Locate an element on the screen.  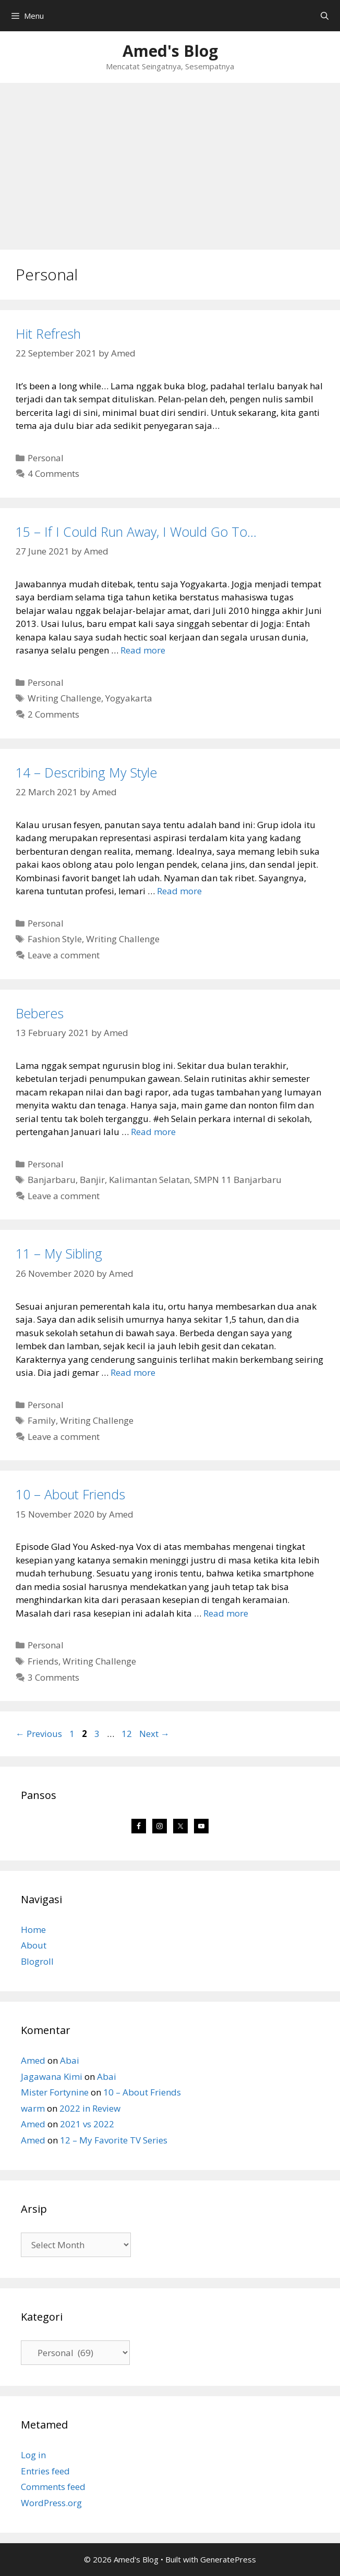
Home is located at coordinates (33, 1930).